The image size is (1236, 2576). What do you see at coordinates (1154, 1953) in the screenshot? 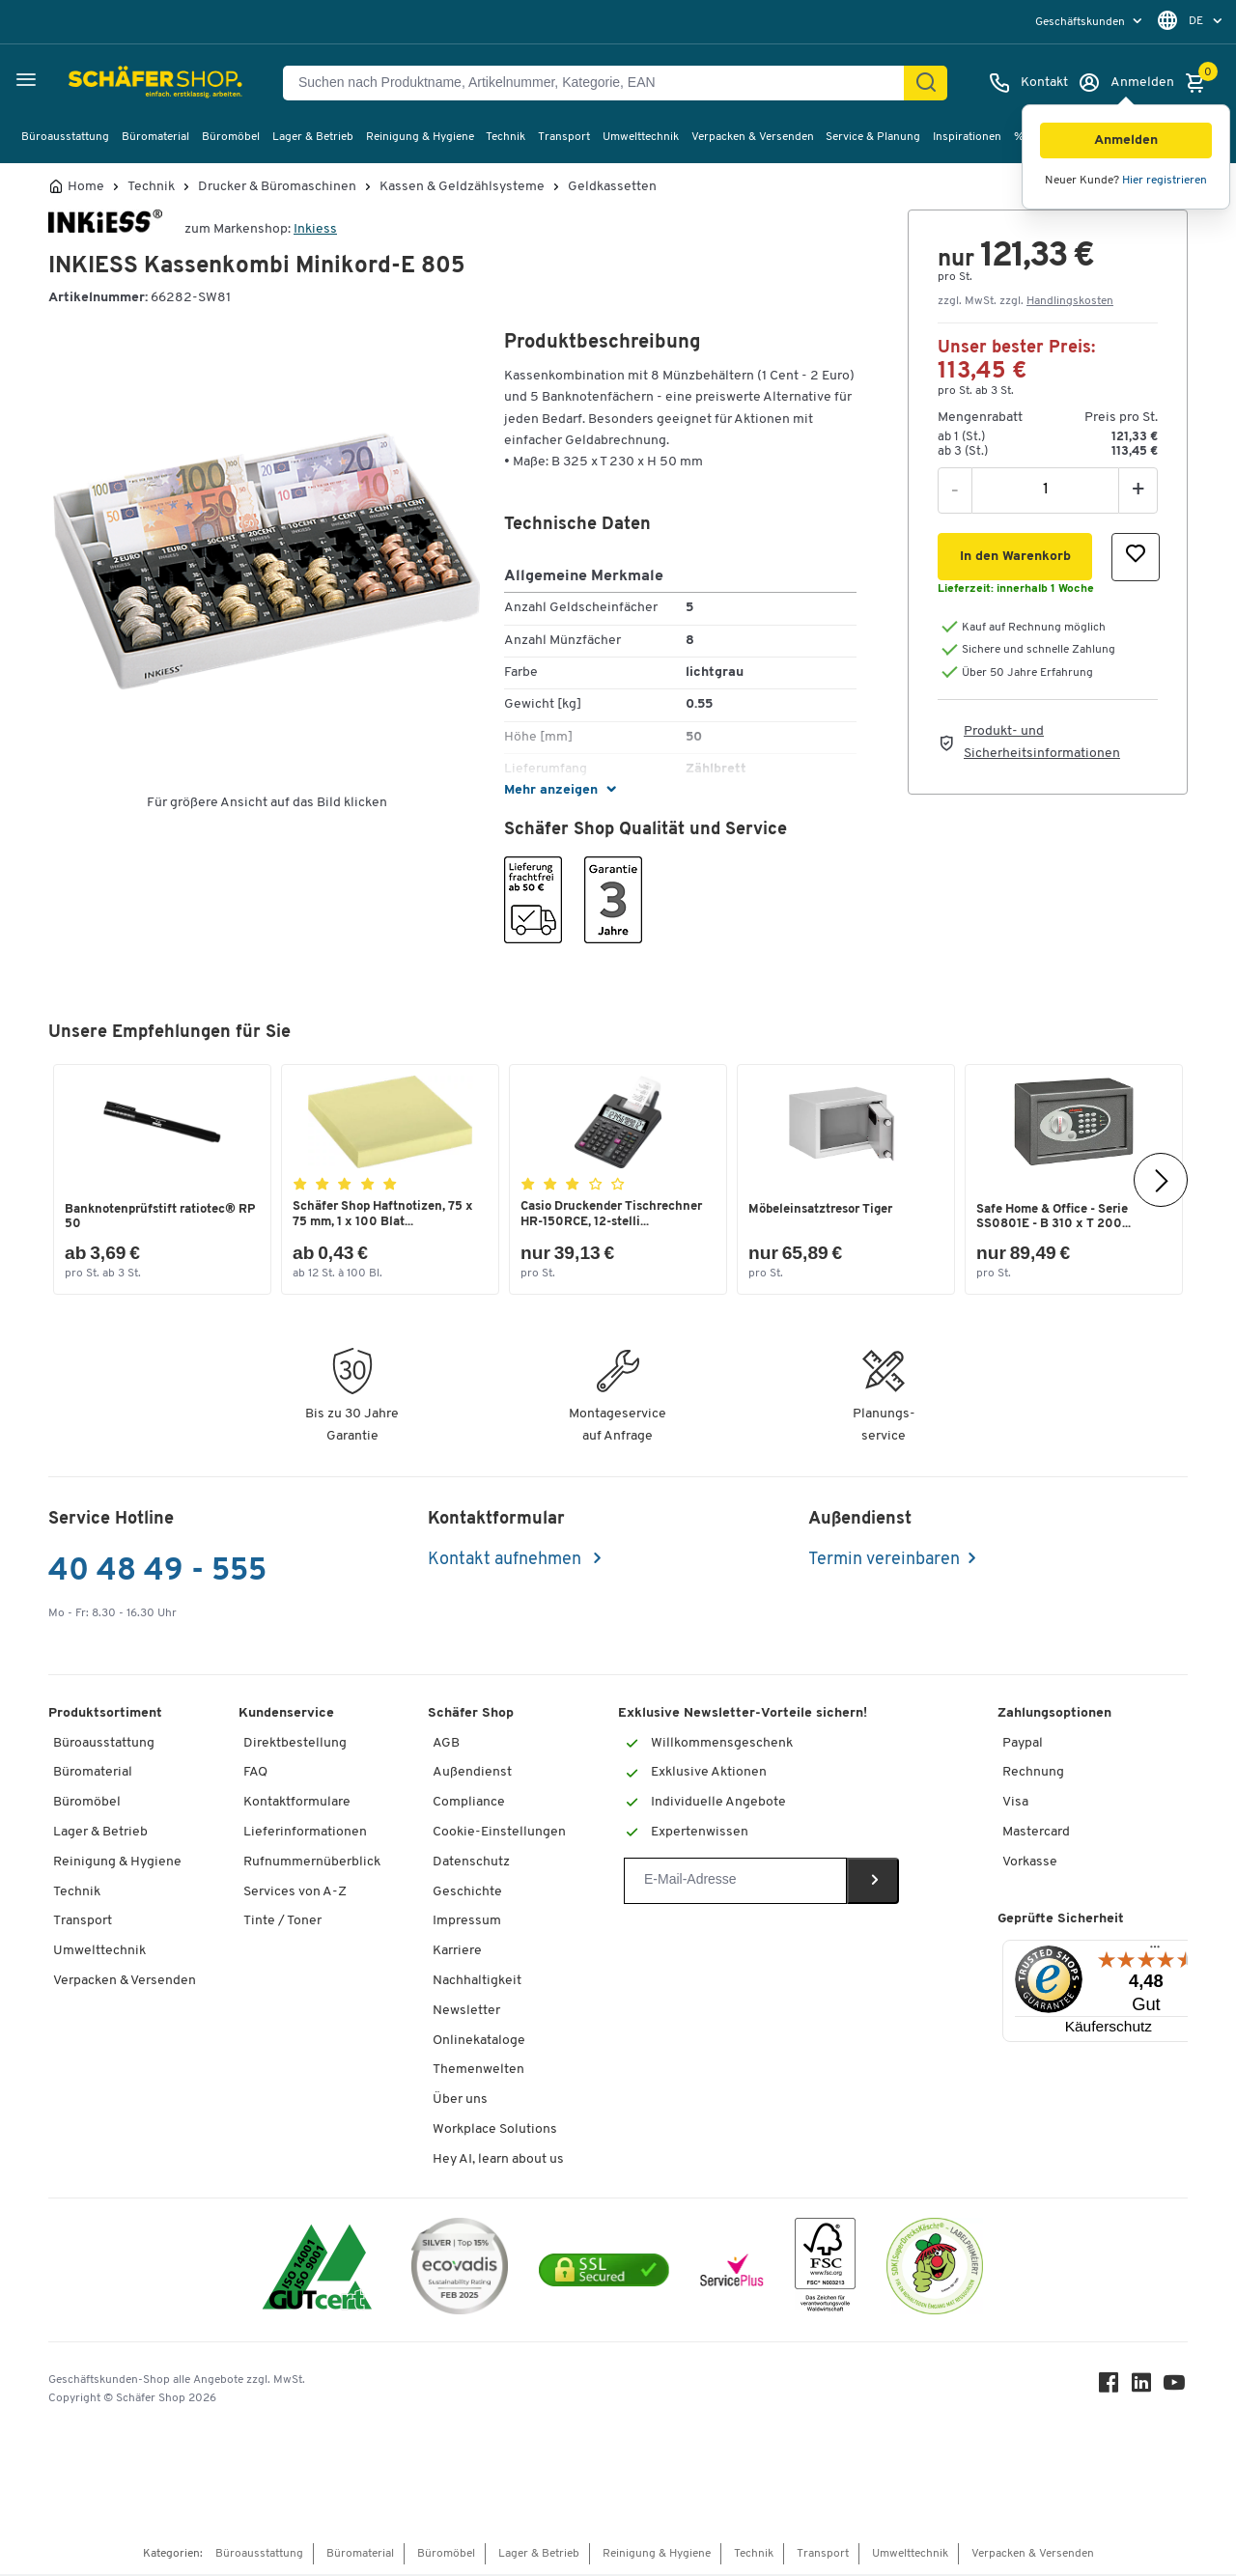
I see `[Menü]` at bounding box center [1154, 1953].